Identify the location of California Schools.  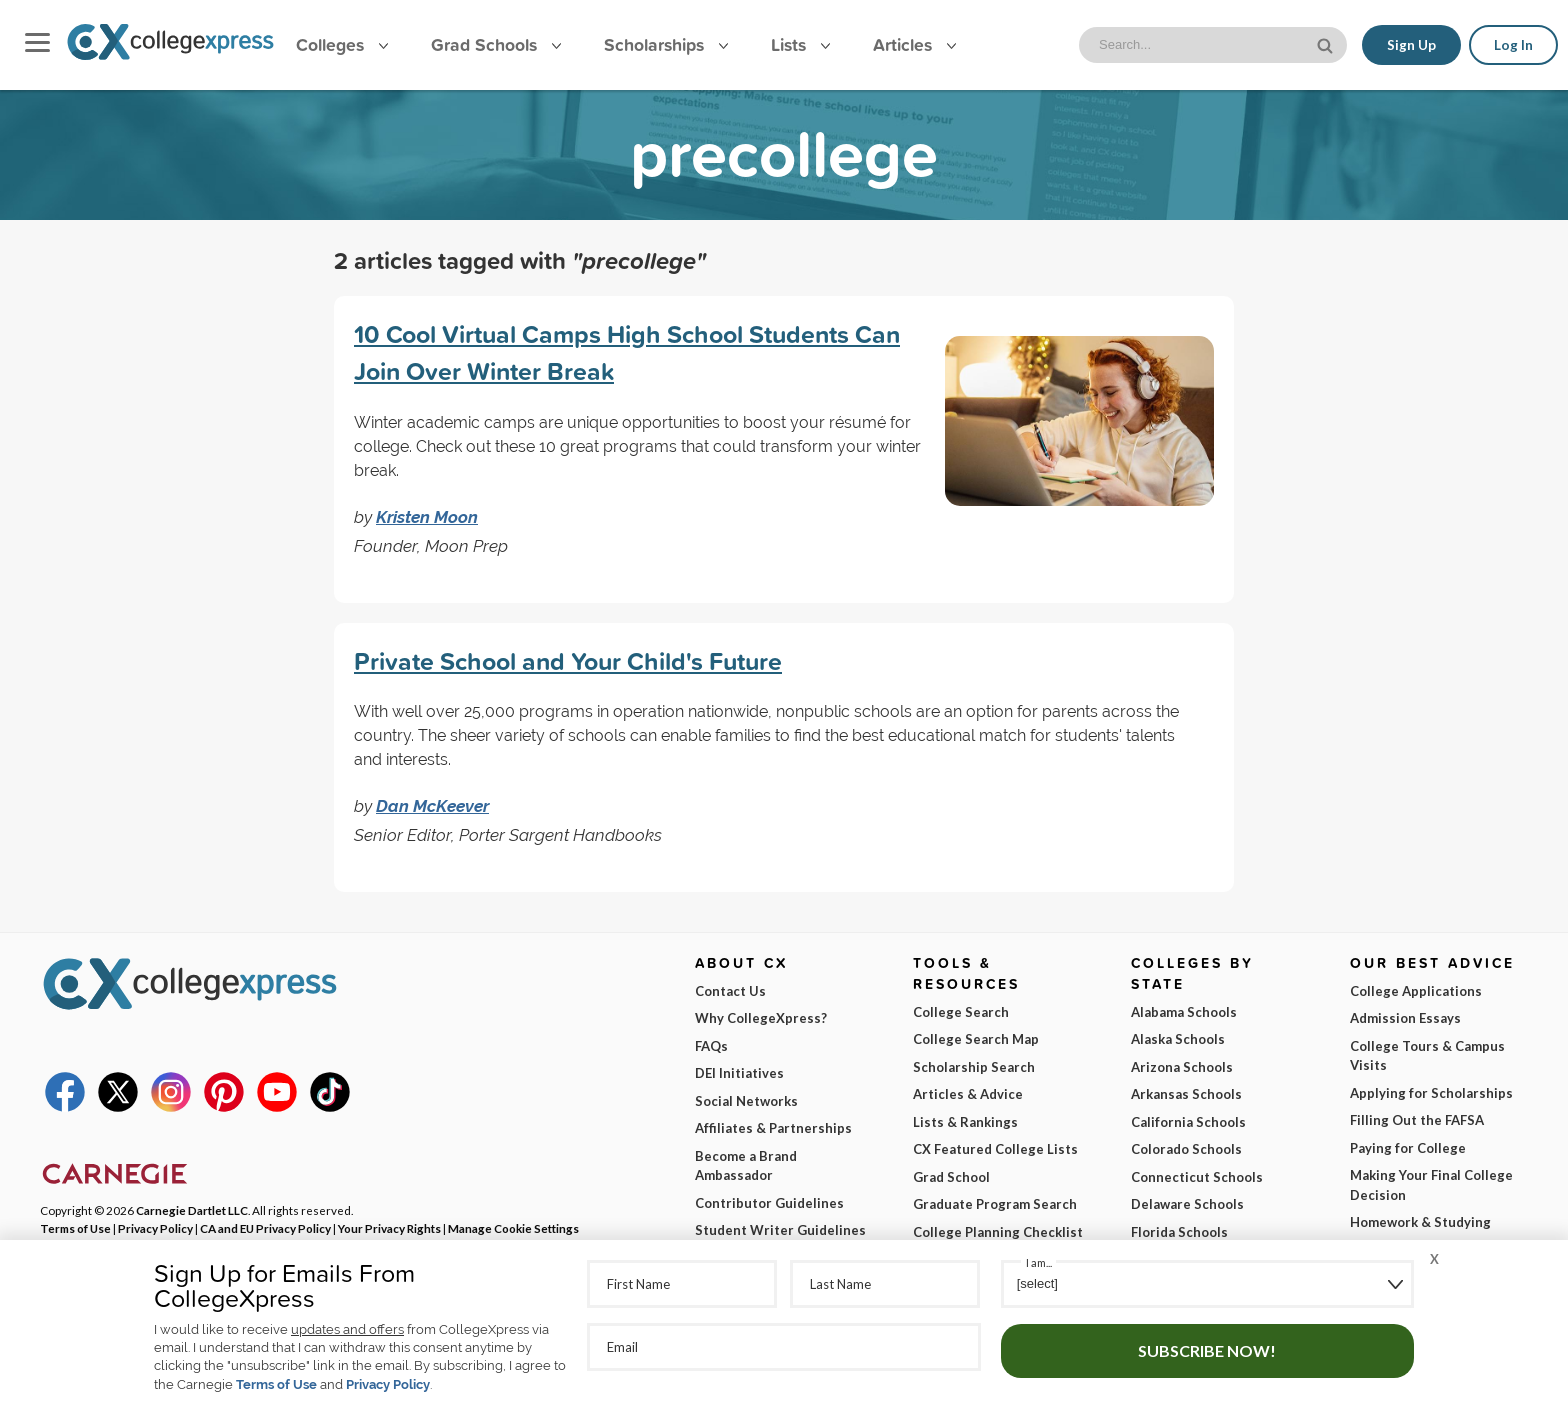
(1188, 1122).